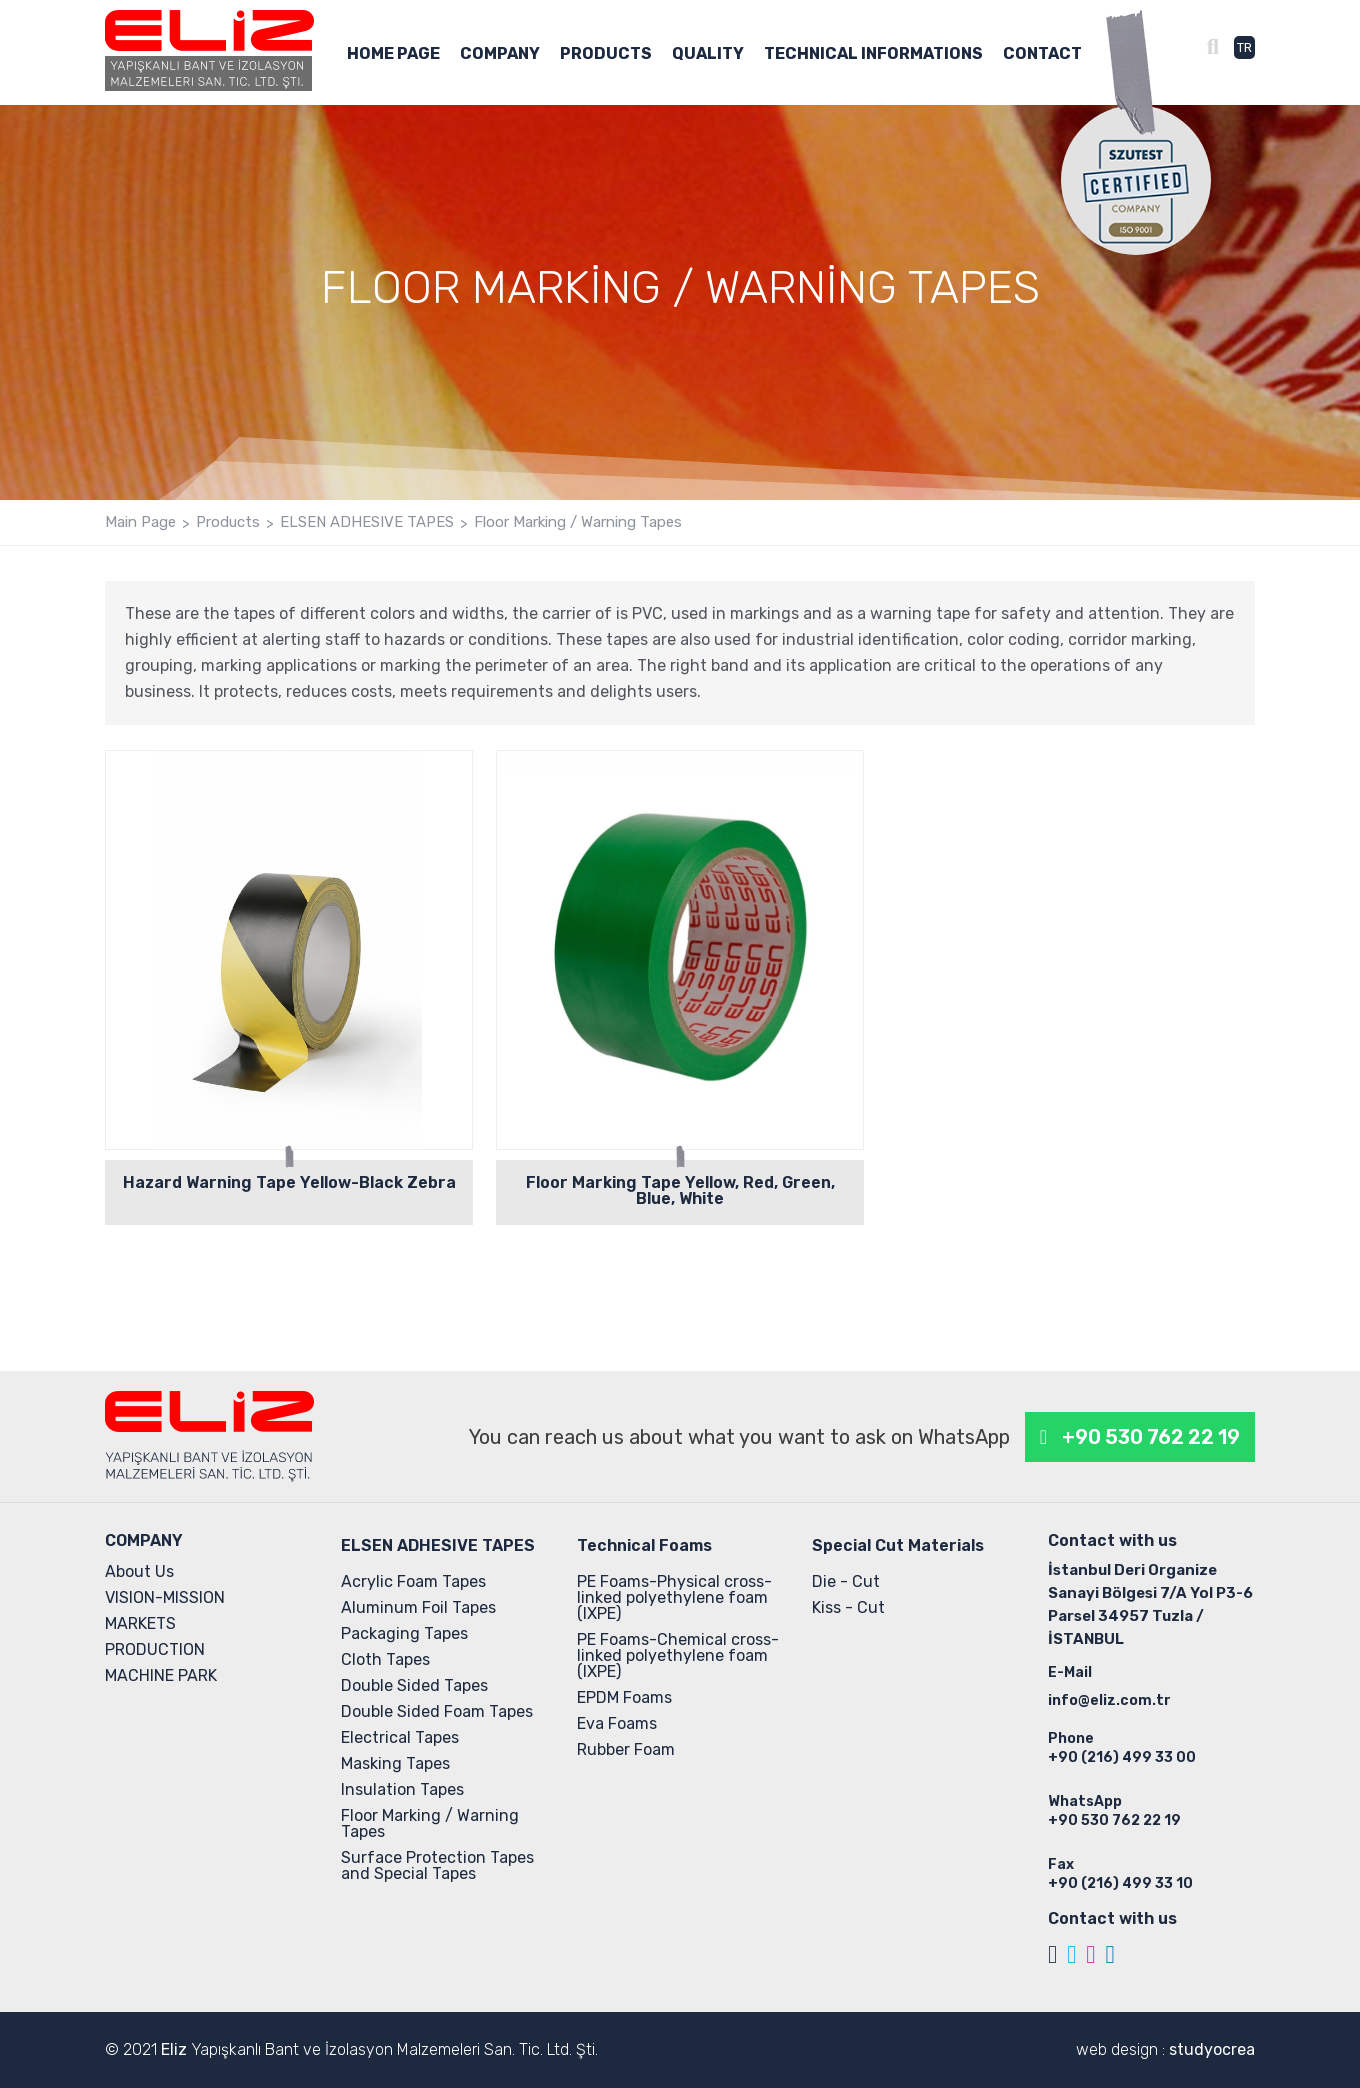 This screenshot has width=1360, height=2088. I want to click on Eva Foams, so click(617, 1723).